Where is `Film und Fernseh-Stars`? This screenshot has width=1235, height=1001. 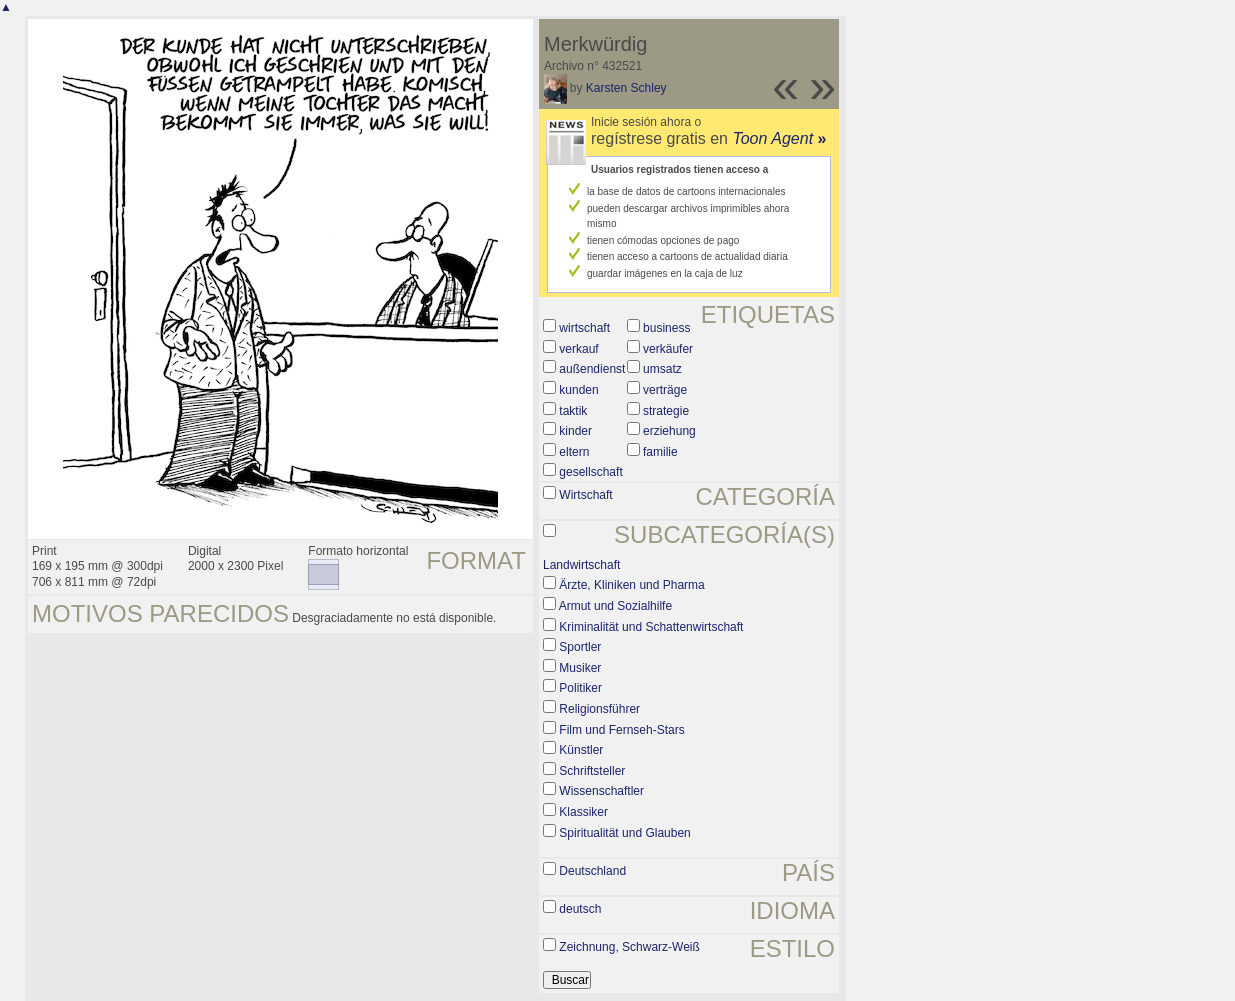
Film und Fernseh-Stars is located at coordinates (621, 730).